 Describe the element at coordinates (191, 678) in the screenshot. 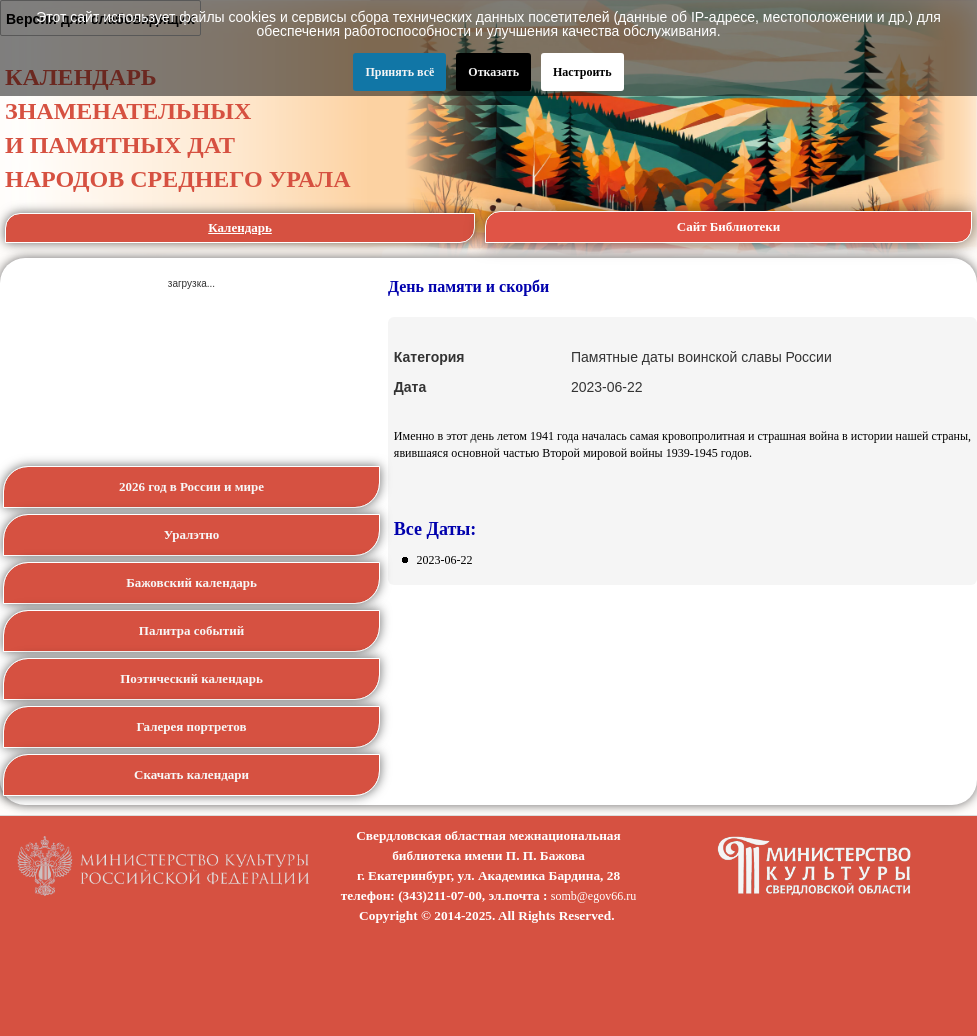

I see `Поэтический календарь` at that location.